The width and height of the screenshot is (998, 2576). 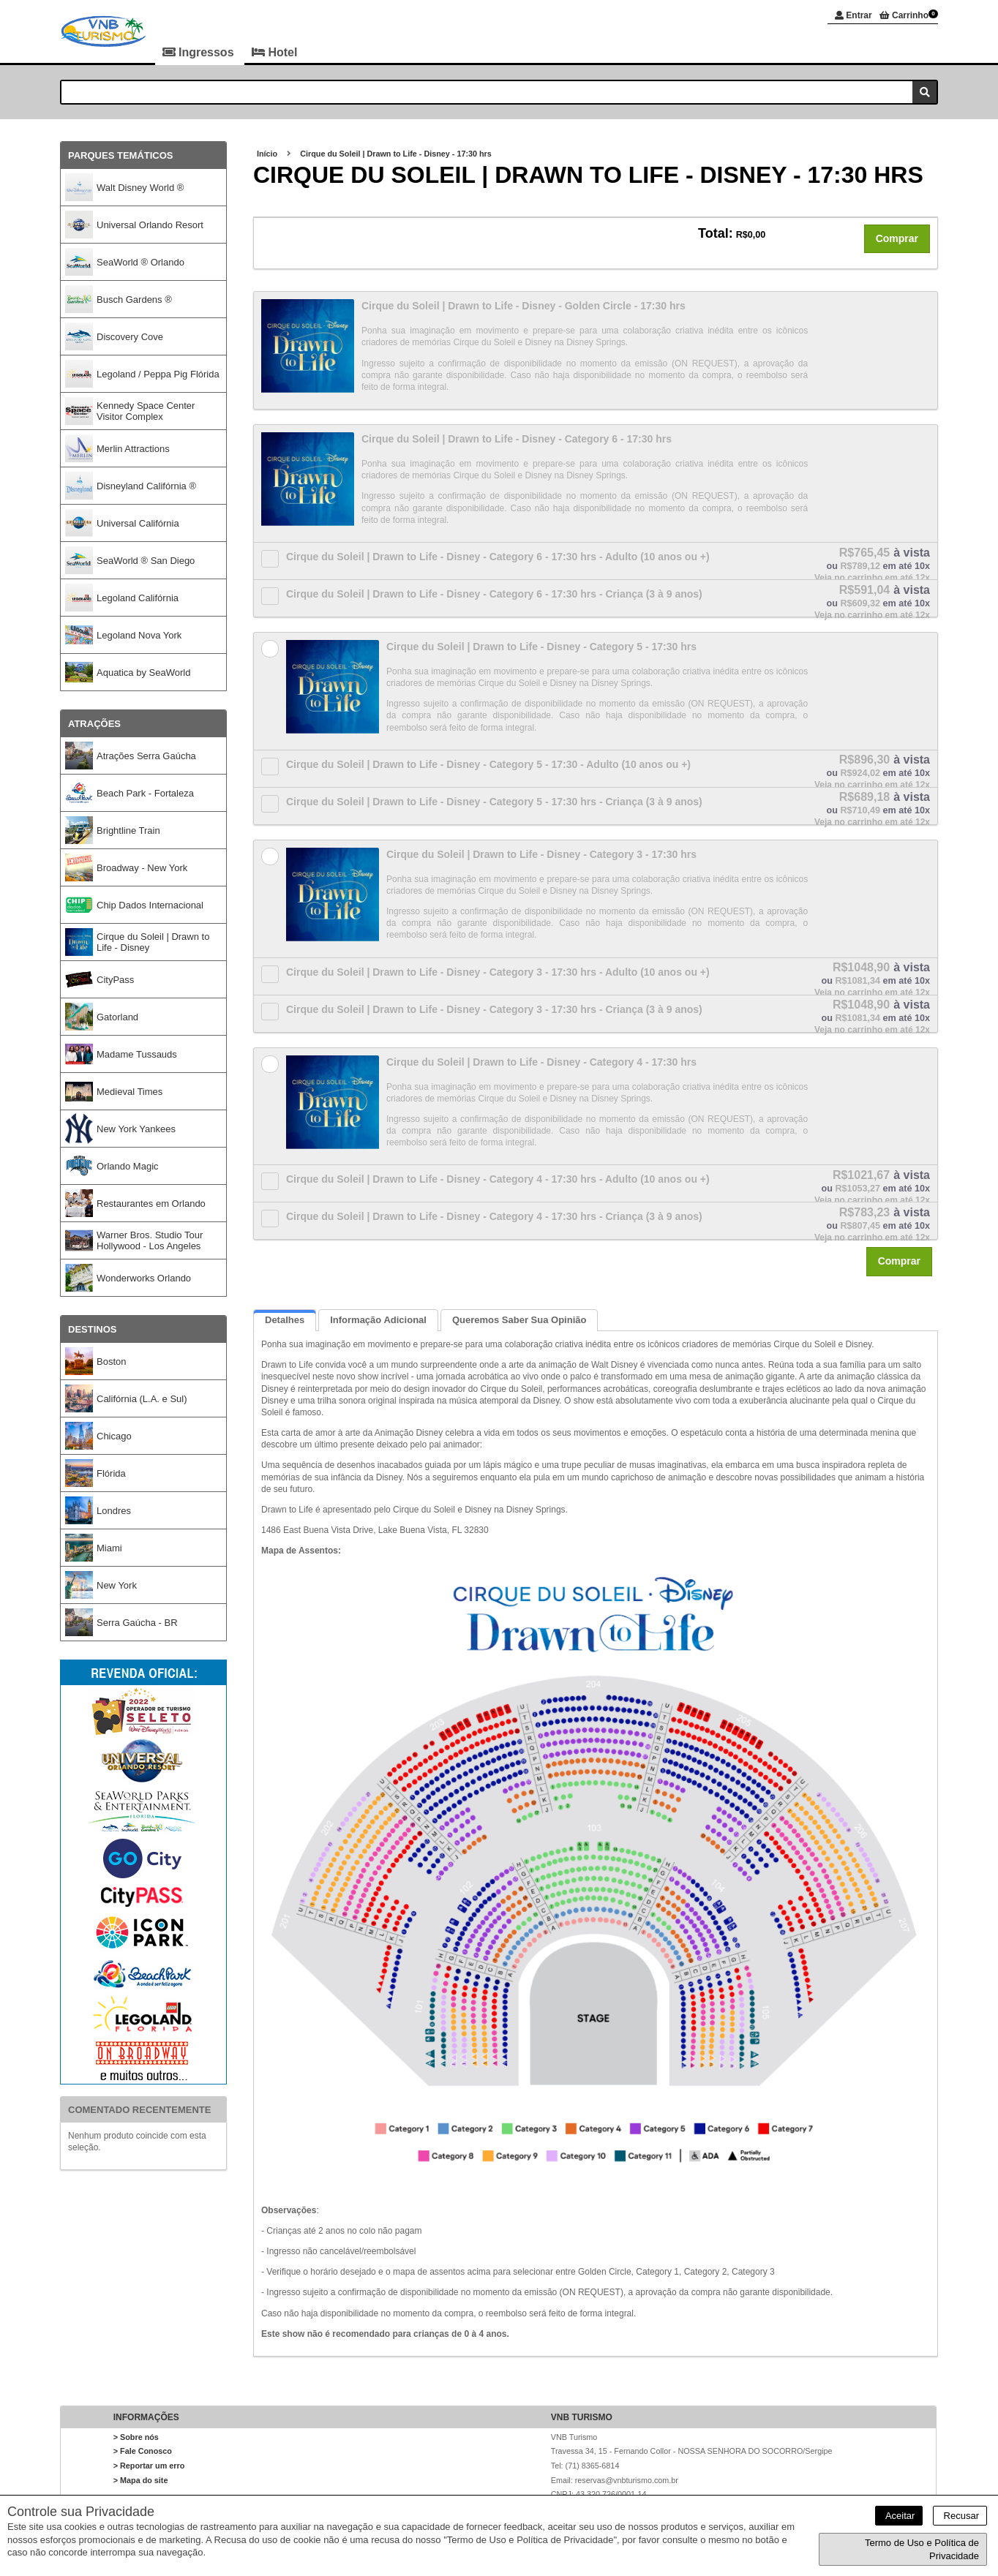 I want to click on Recusar, so click(x=960, y=2515).